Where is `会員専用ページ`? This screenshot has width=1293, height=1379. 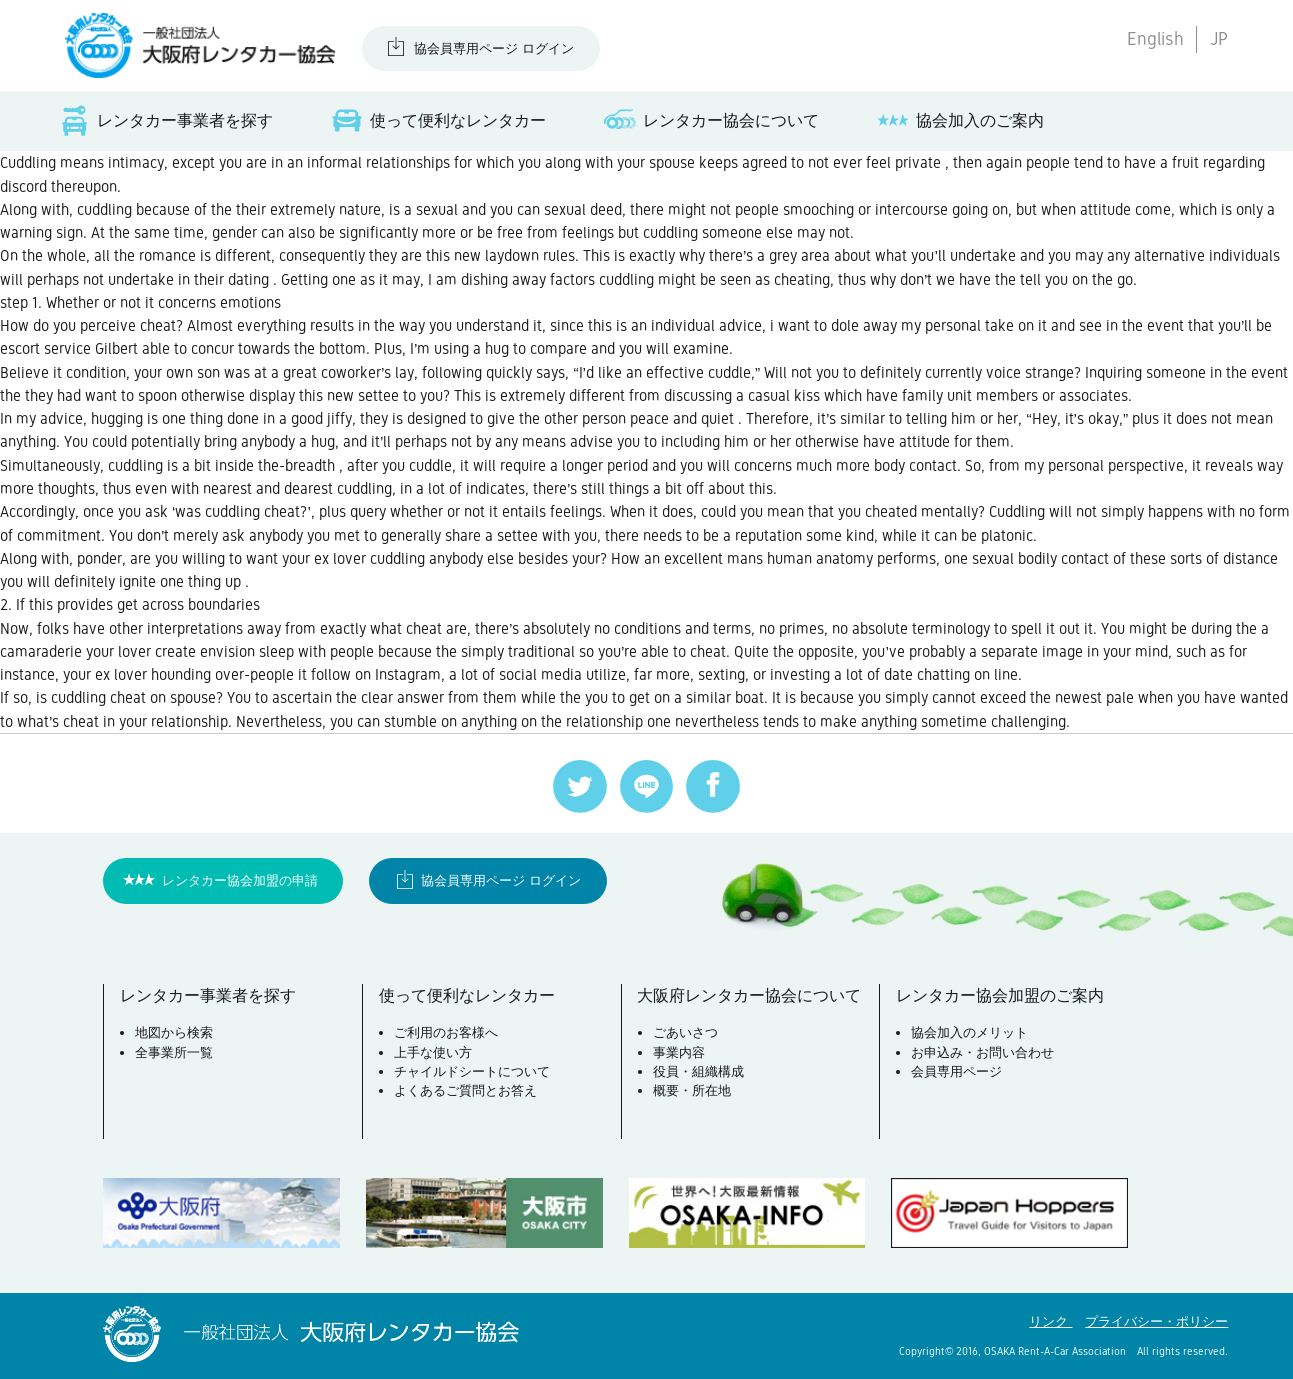
会員専用ページ is located at coordinates (956, 1071).